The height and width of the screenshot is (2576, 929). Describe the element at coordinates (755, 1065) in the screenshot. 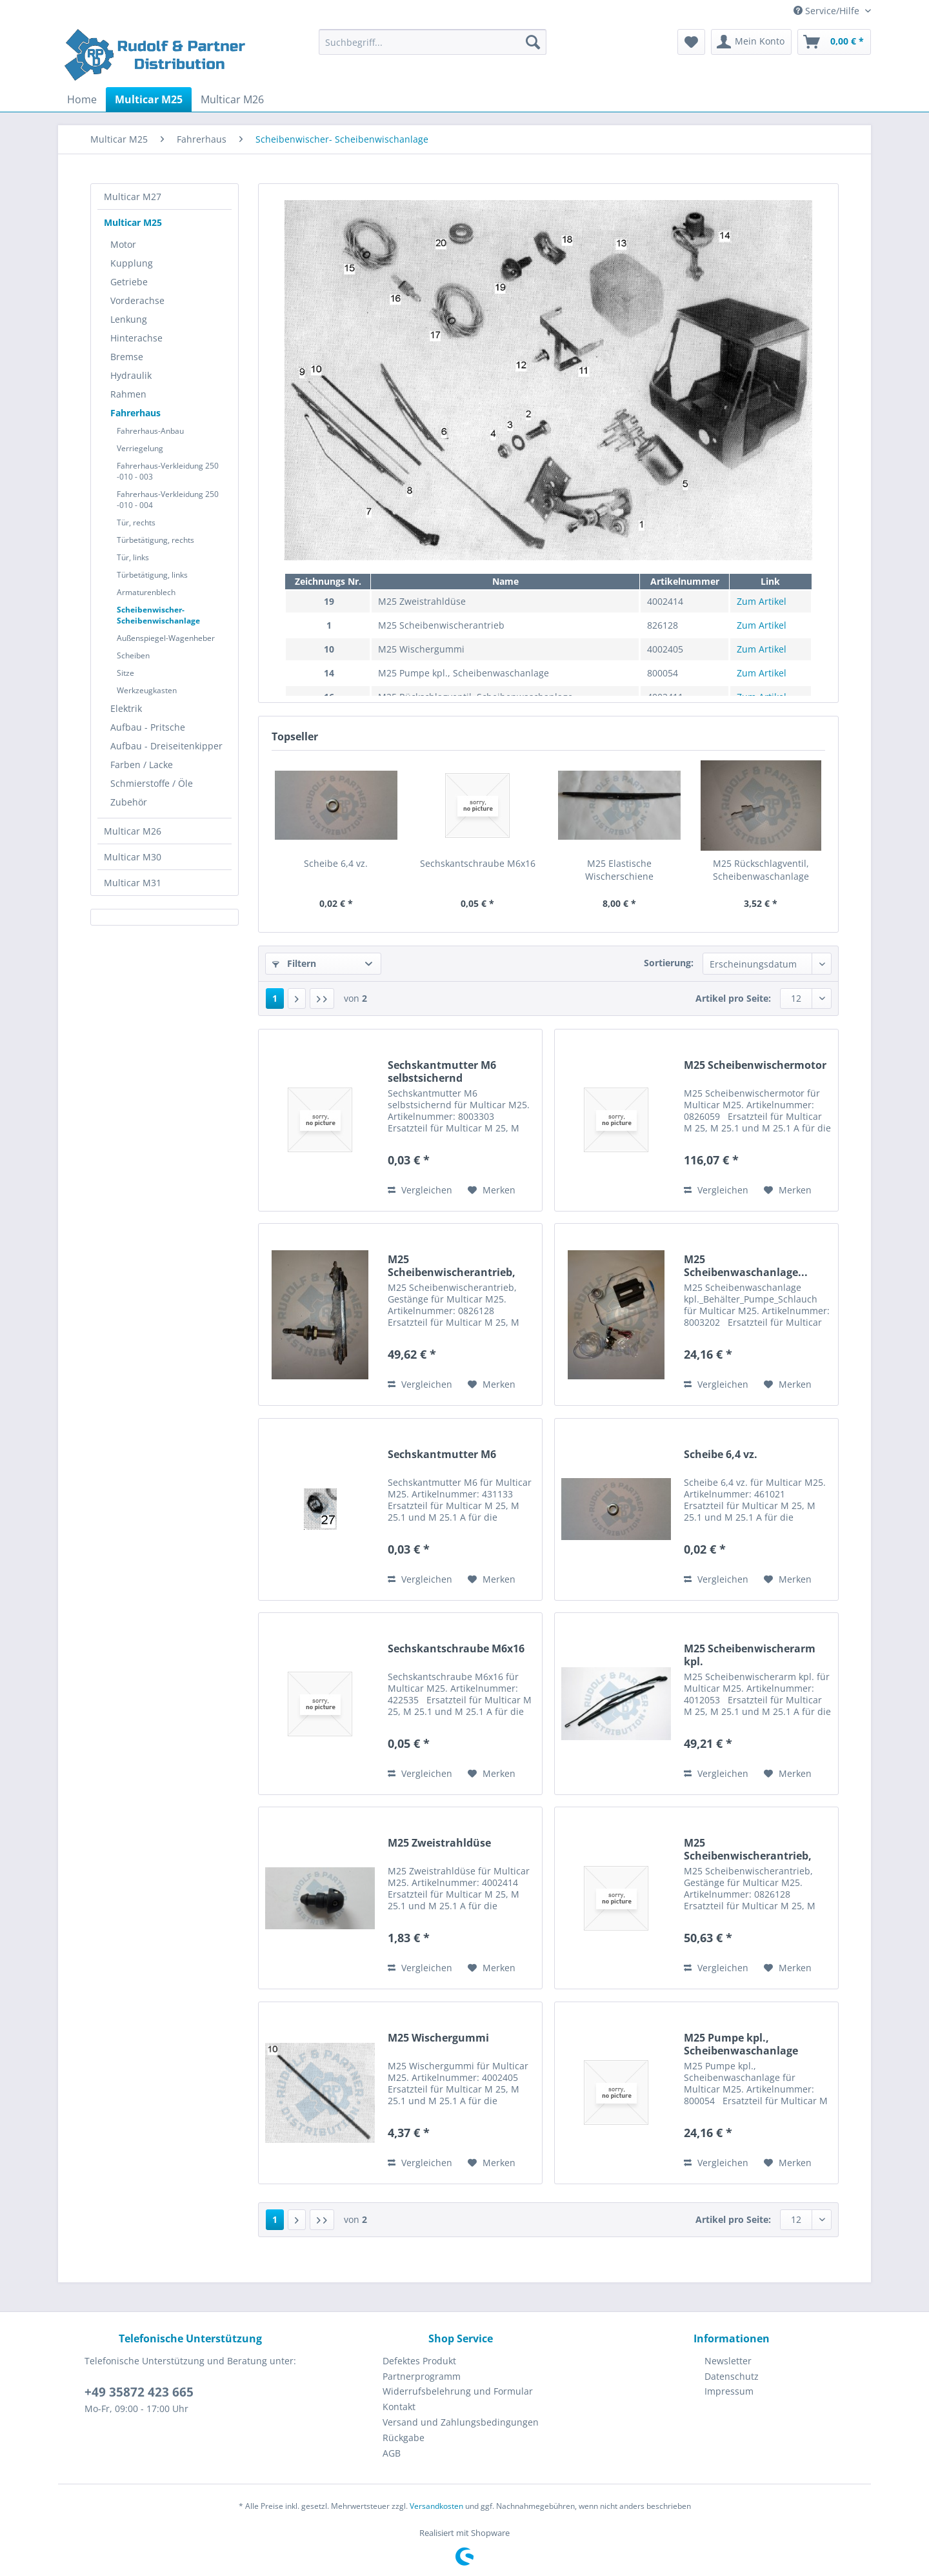

I see `M25 Scheibenwischermotor` at that location.